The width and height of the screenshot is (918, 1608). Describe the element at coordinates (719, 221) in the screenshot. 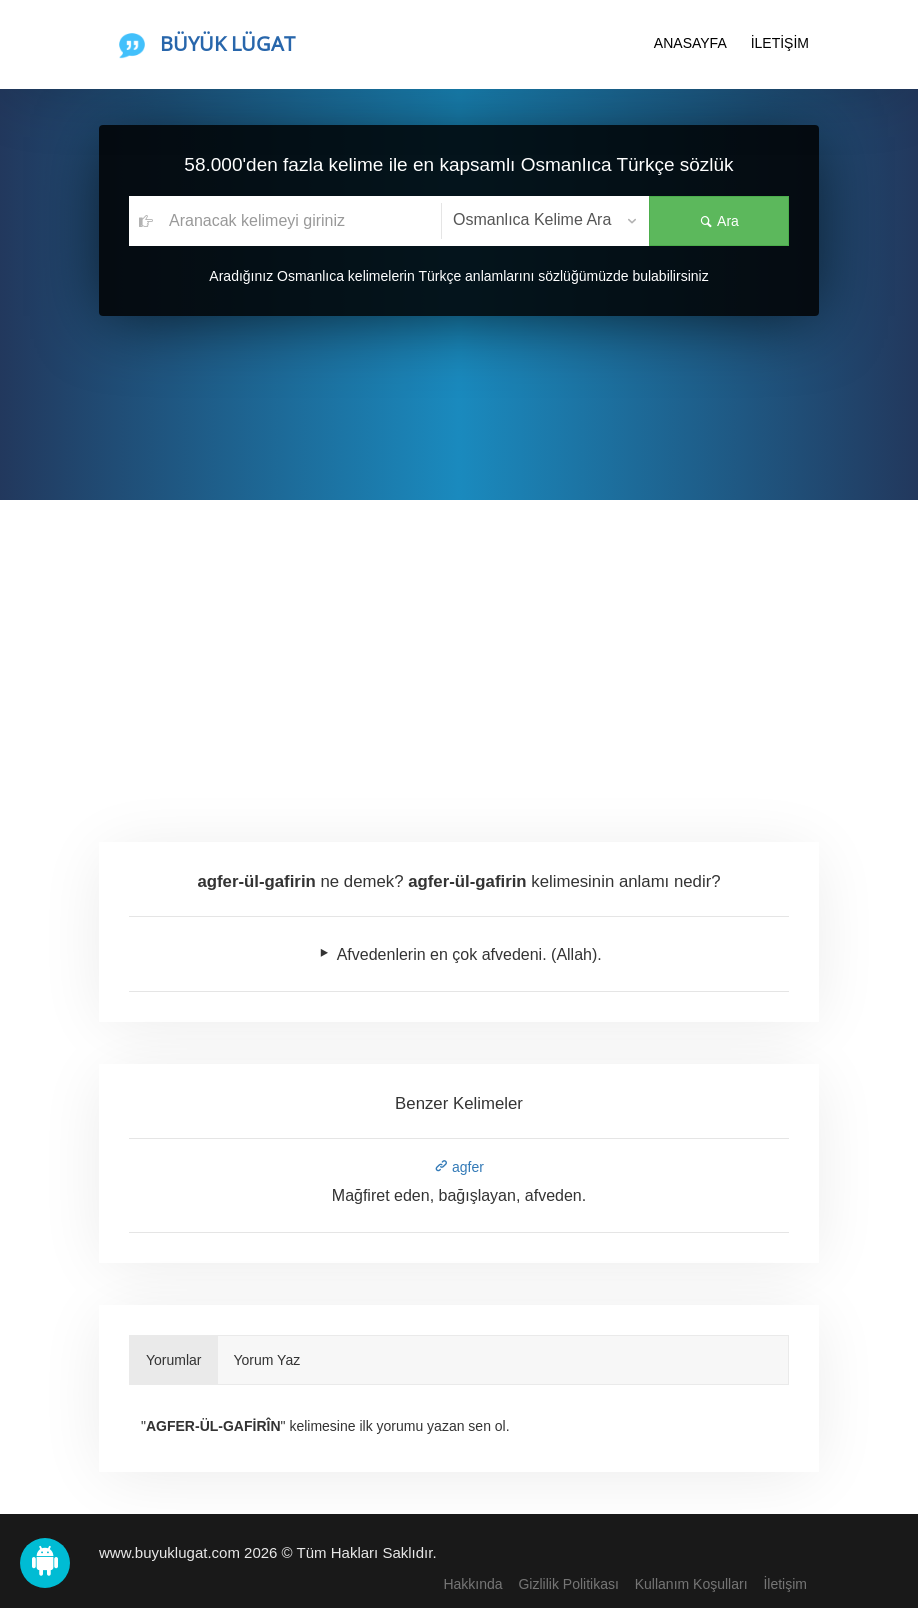

I see `Ara` at that location.